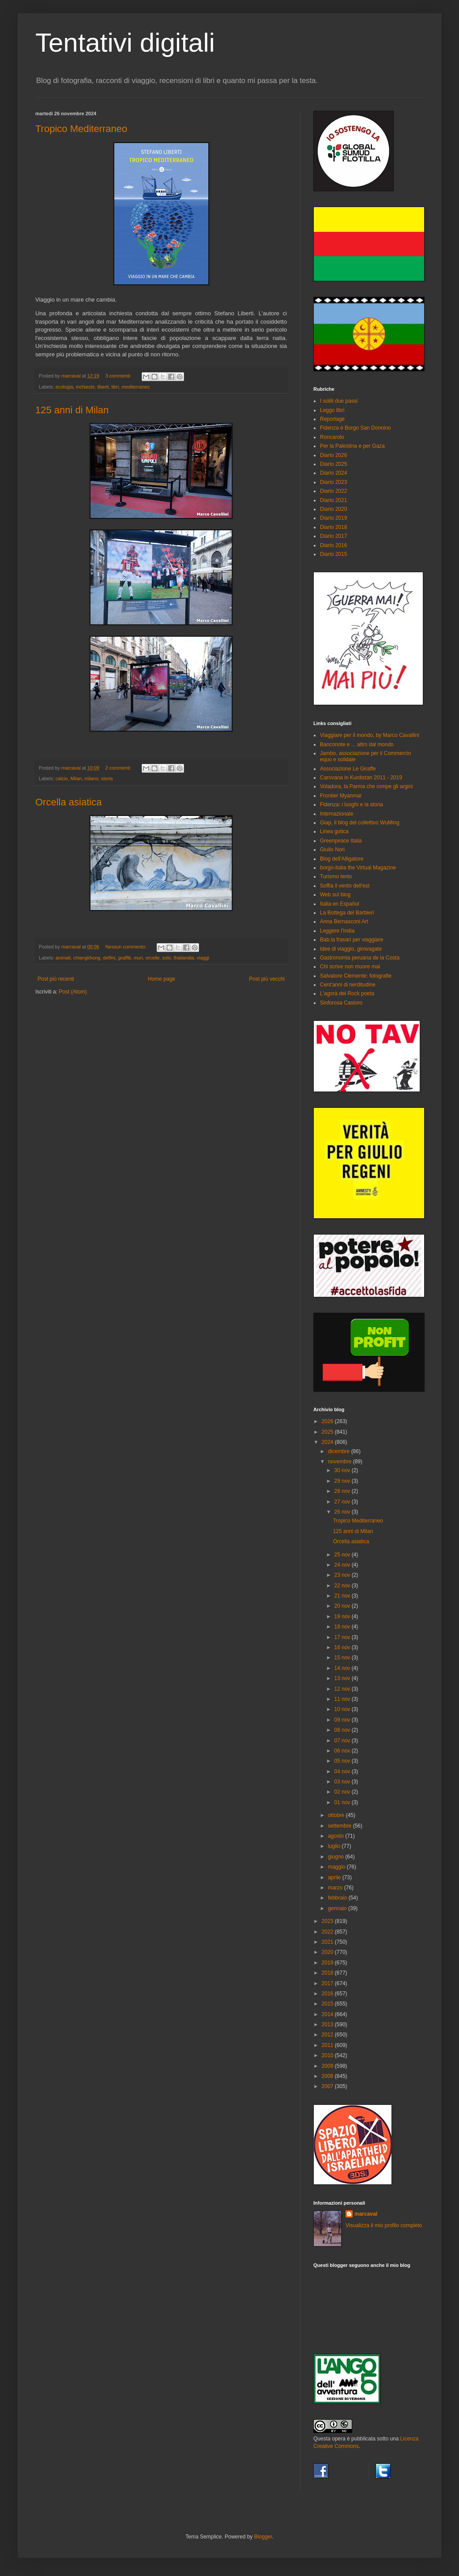  Describe the element at coordinates (332, 419) in the screenshot. I see `Reportage` at that location.